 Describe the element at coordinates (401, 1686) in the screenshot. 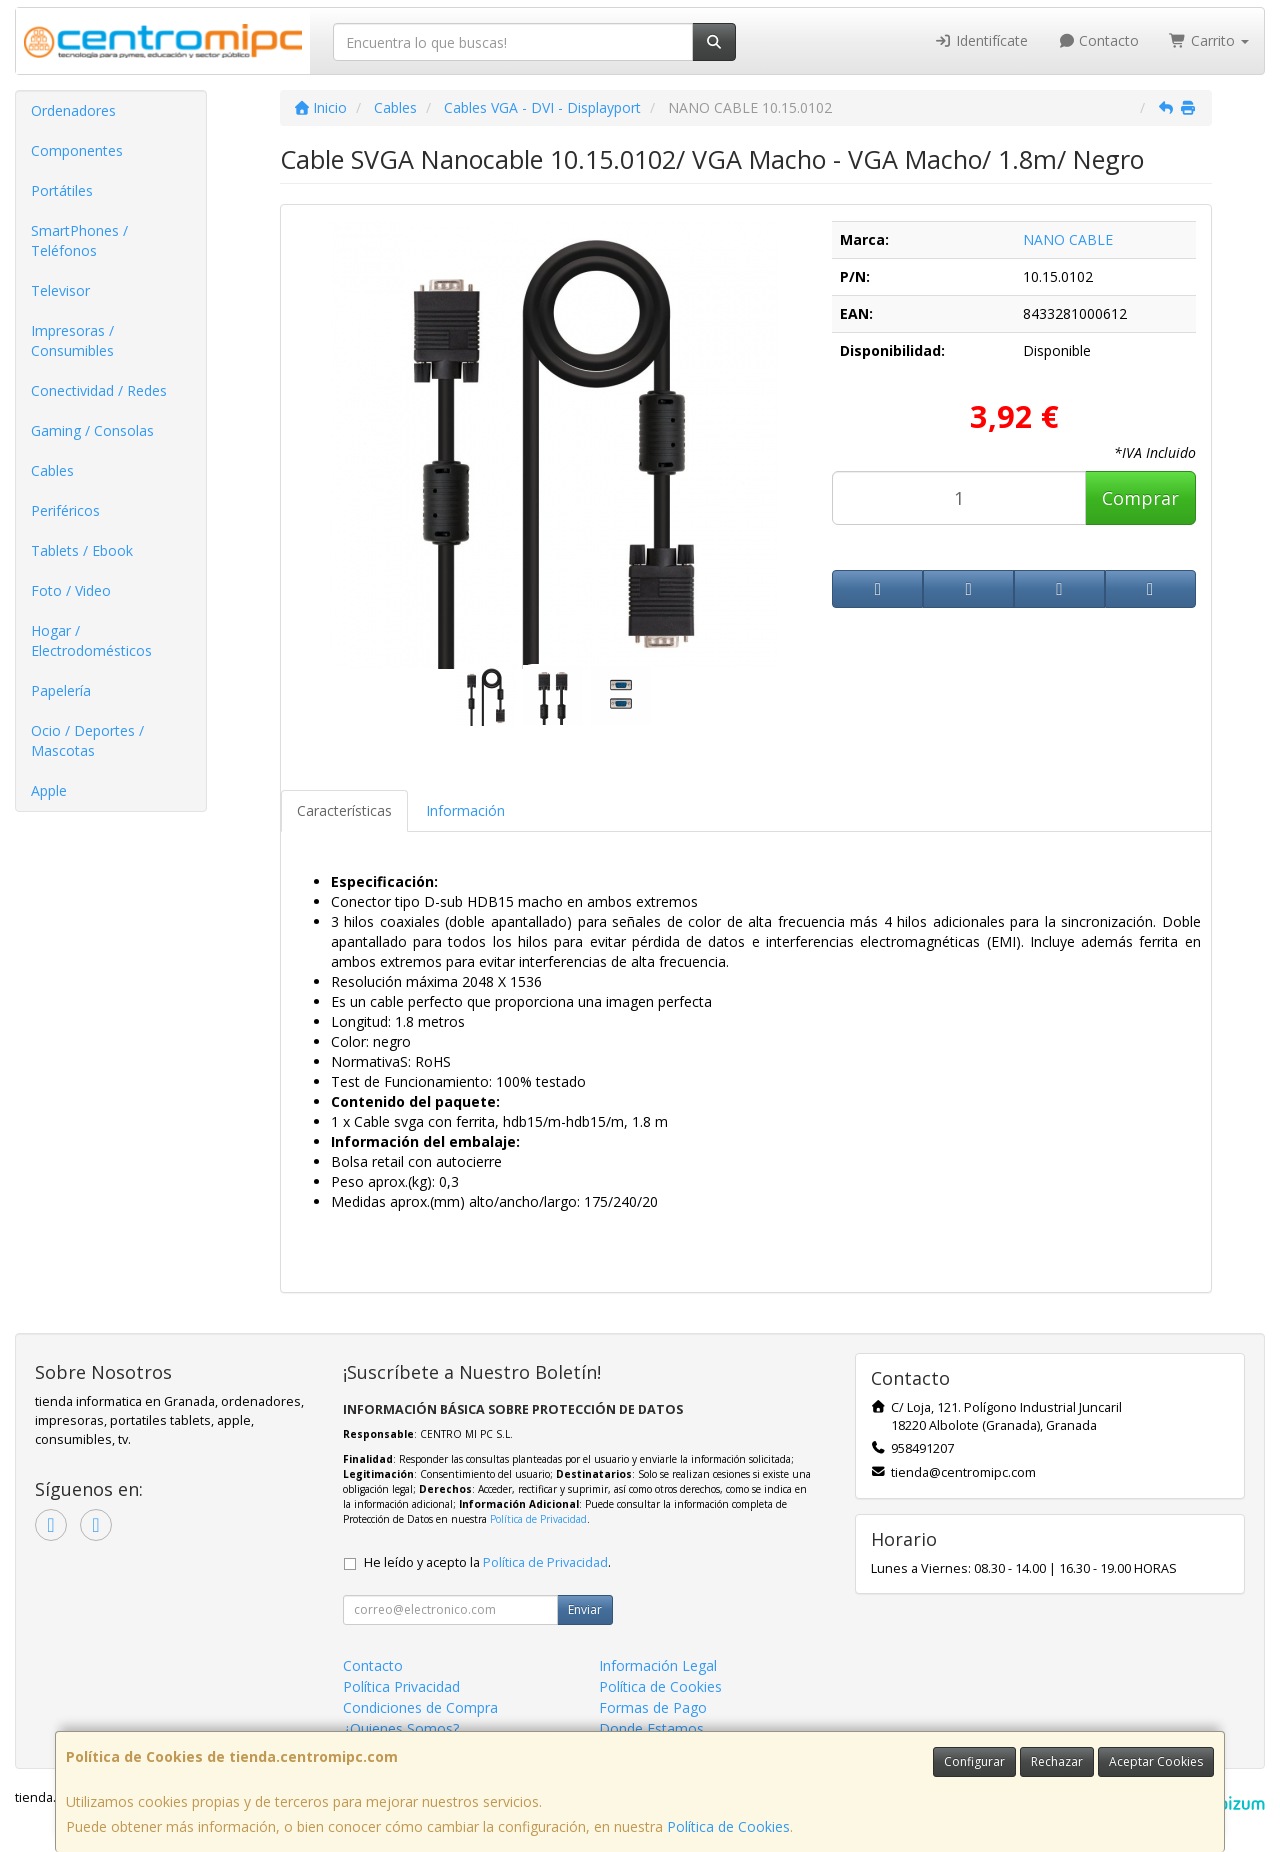

I see `Política Privacidad` at that location.